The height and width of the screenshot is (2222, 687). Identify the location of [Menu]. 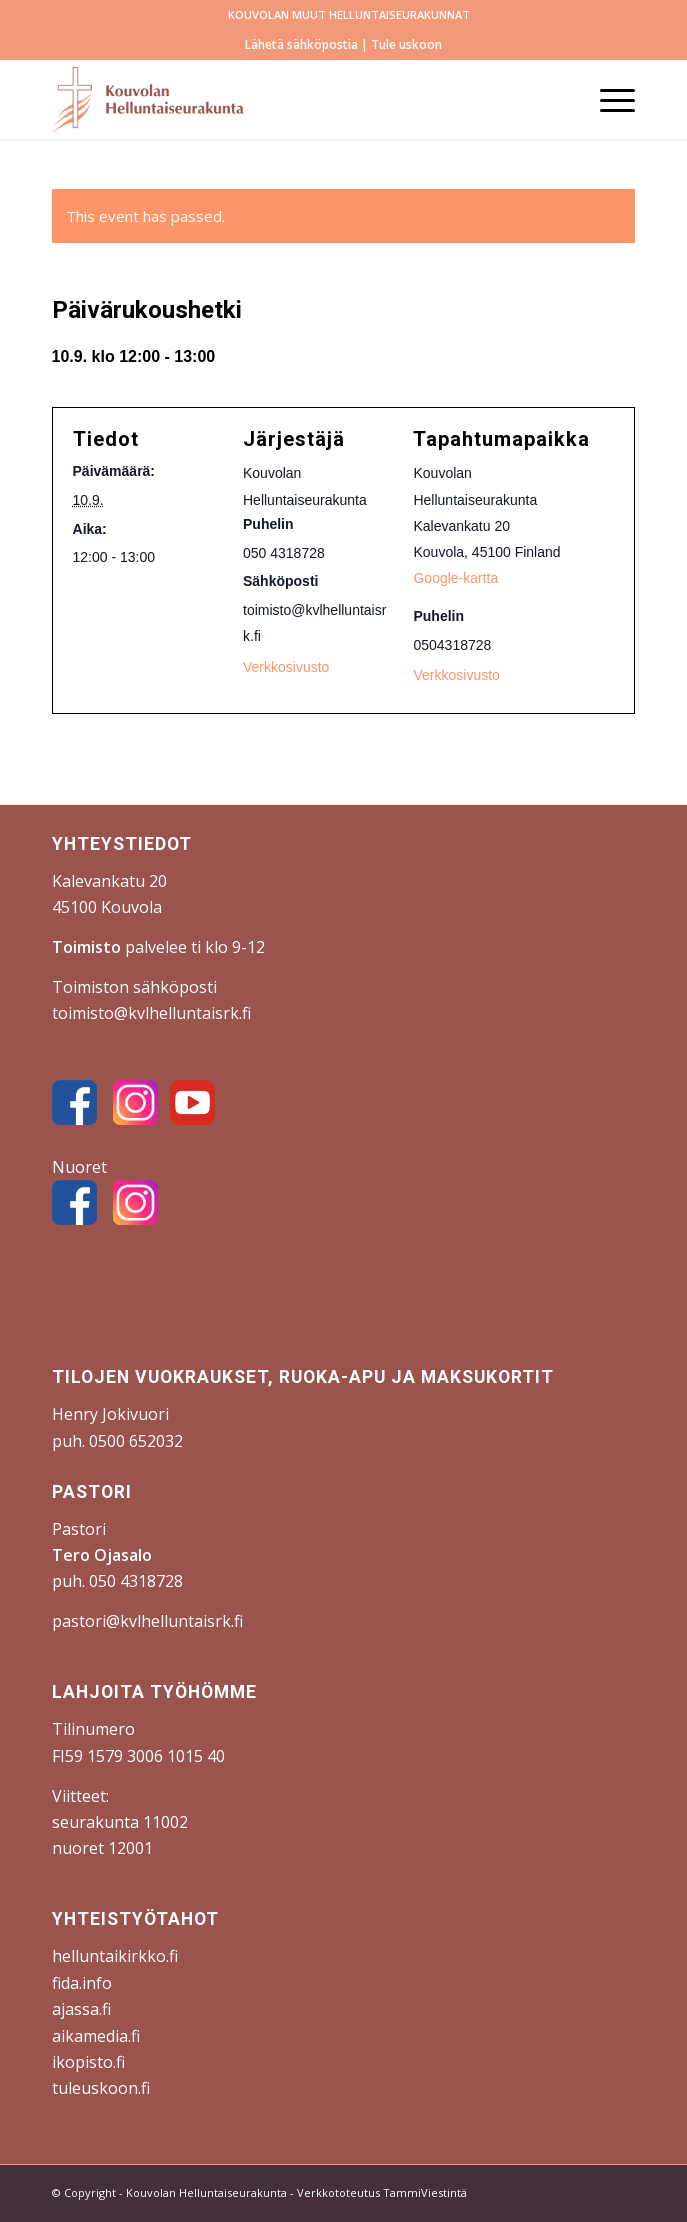
(607, 99).